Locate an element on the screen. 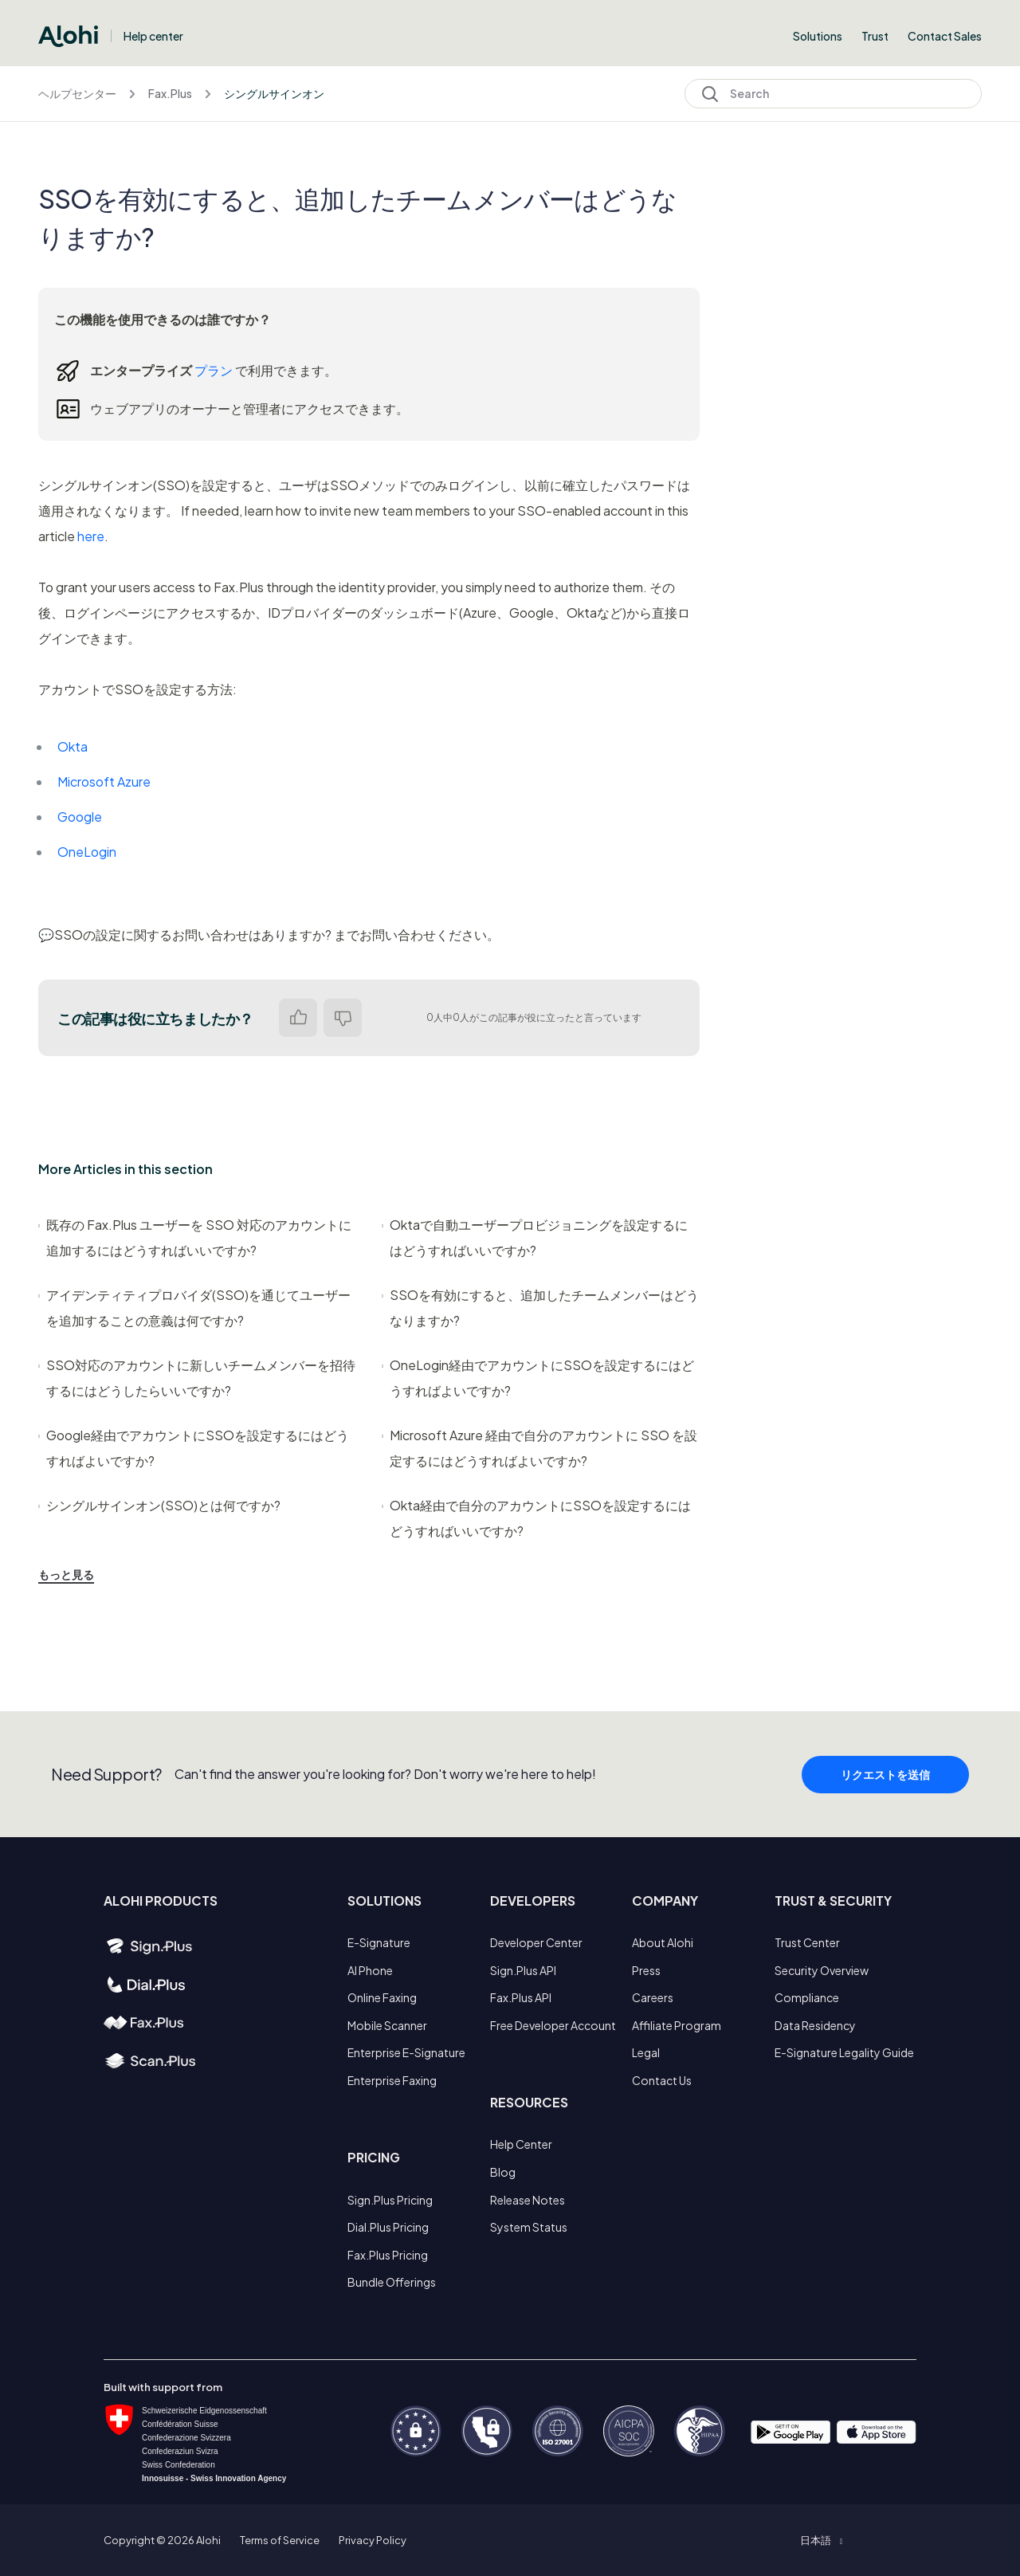 The height and width of the screenshot is (2576, 1020). Microsoft Azure 経由で自分のアカウントに SSO を設定するにはどうすればよいですか? is located at coordinates (539, 1448).